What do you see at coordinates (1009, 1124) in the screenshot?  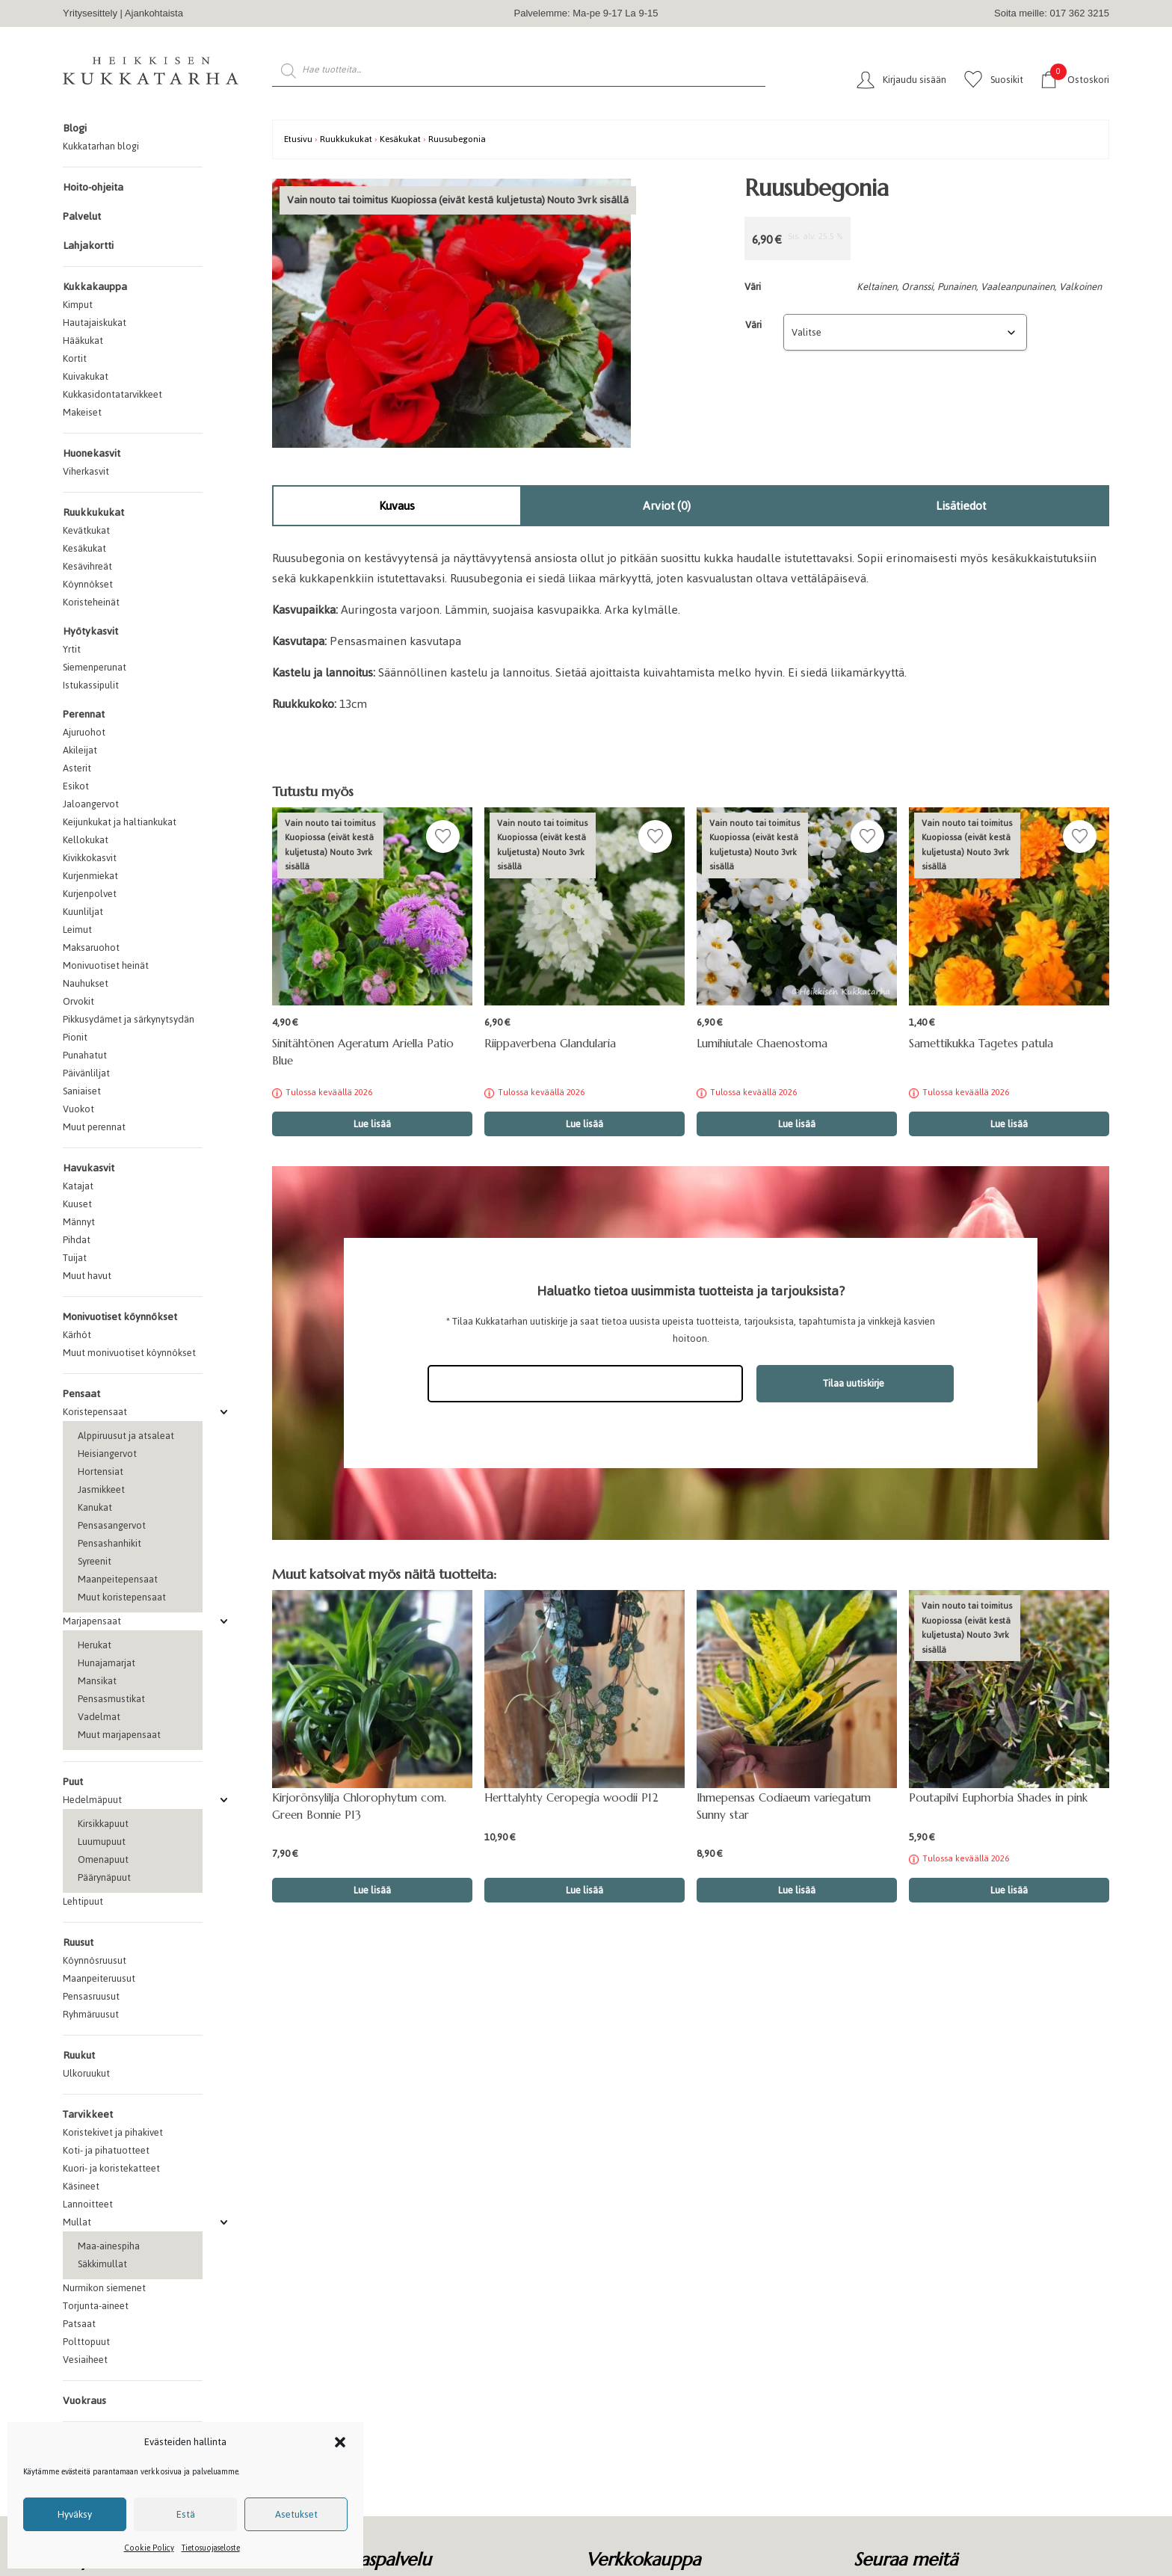 I see `Lue lisää [Valitse valinnat “Samettikukka Tagetes patula”]` at bounding box center [1009, 1124].